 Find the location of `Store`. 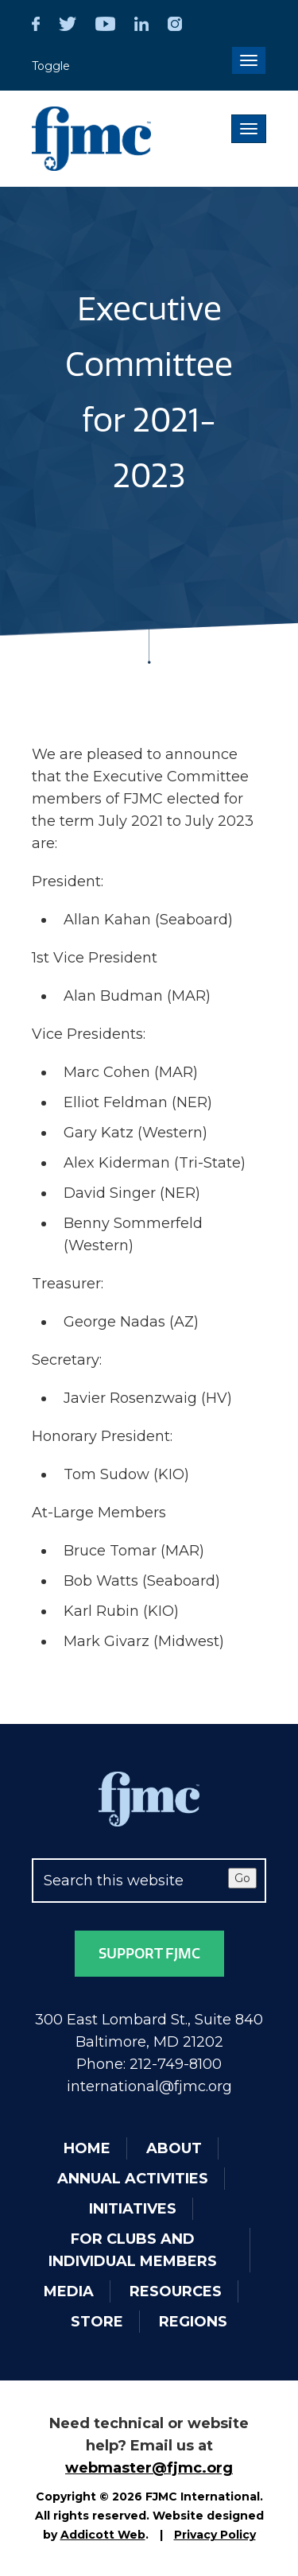

Store is located at coordinates (97, 2321).